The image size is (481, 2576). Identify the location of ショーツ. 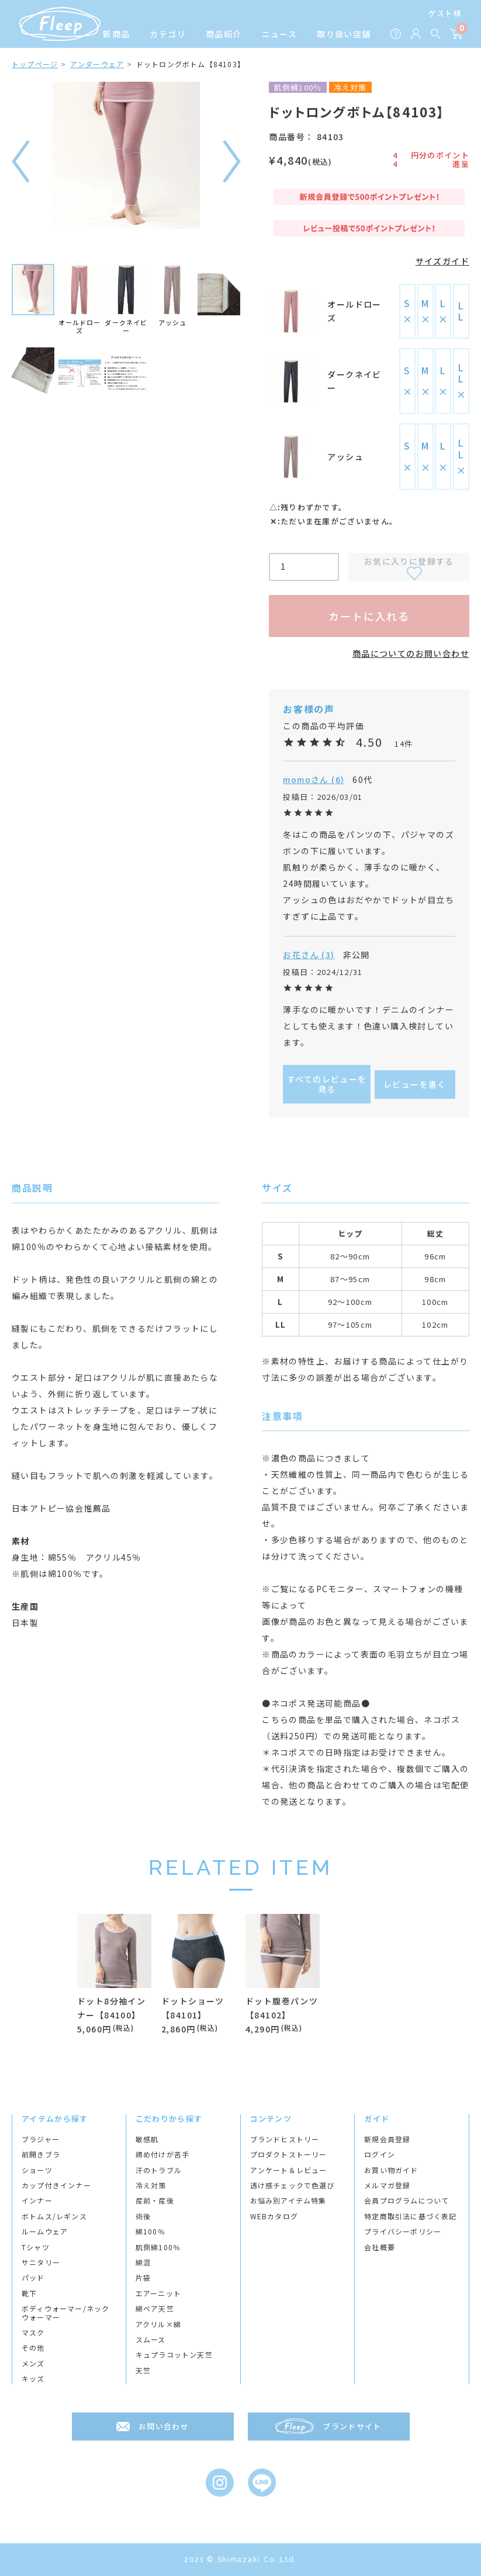
(37, 2170).